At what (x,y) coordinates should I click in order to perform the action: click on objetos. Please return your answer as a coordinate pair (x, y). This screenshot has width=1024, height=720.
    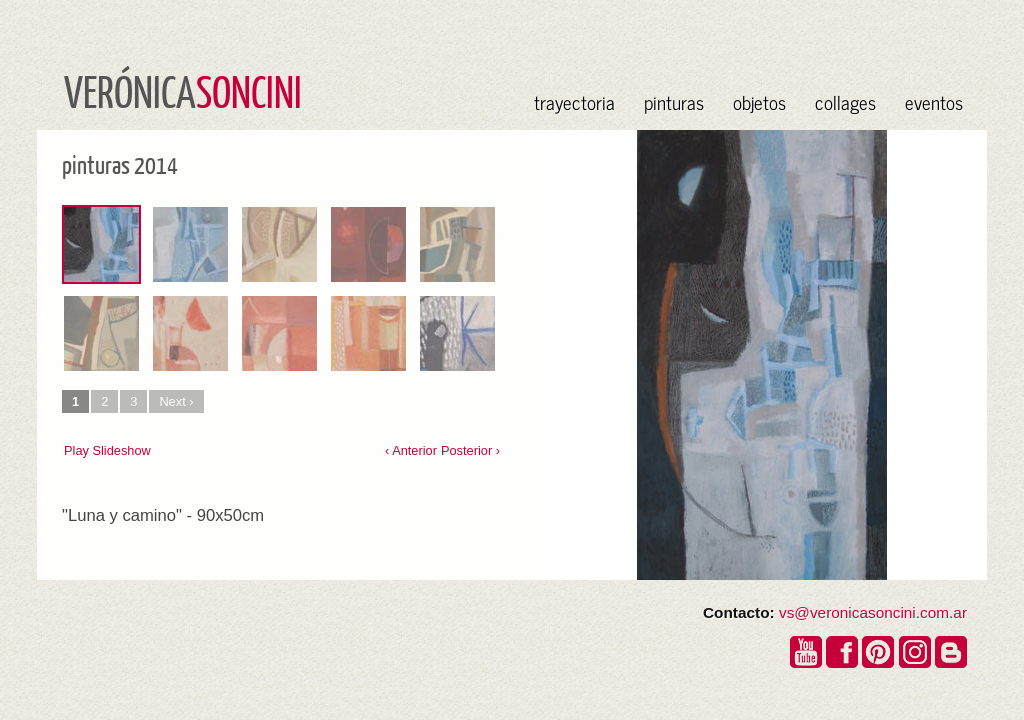
    Looking at the image, I should click on (759, 101).